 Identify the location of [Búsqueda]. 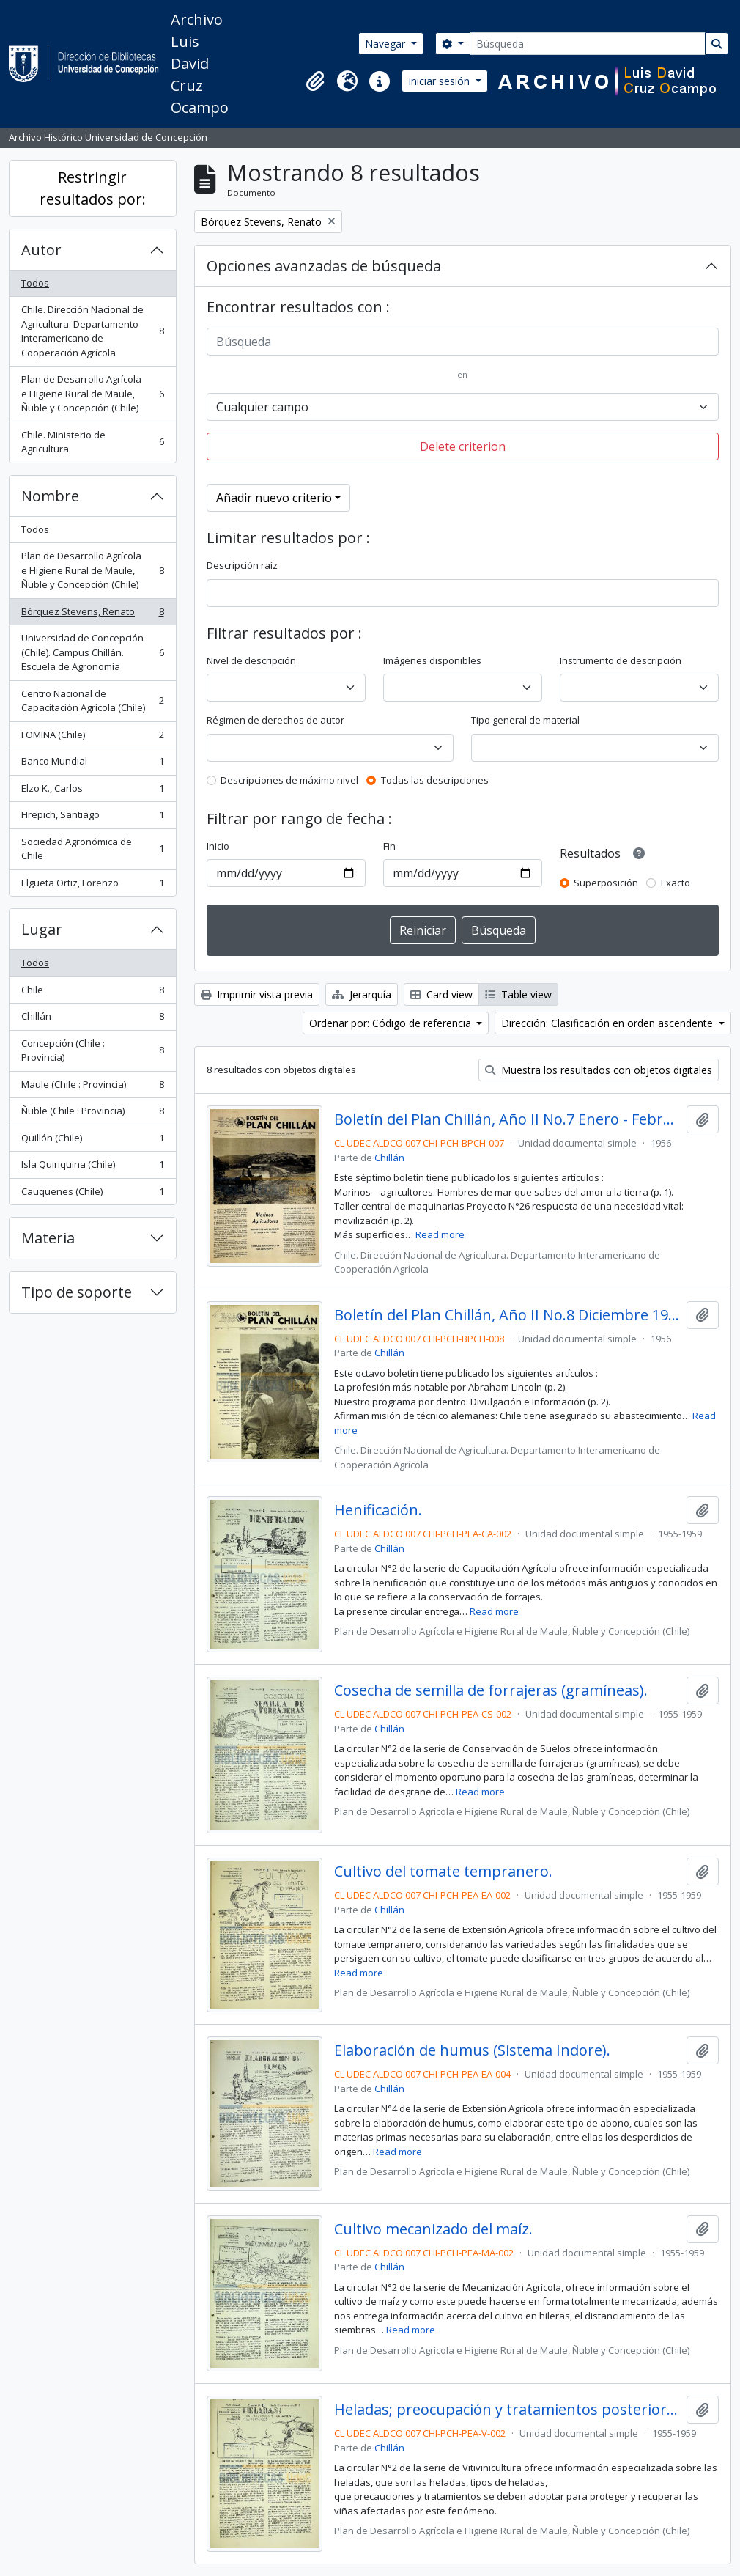
(588, 43).